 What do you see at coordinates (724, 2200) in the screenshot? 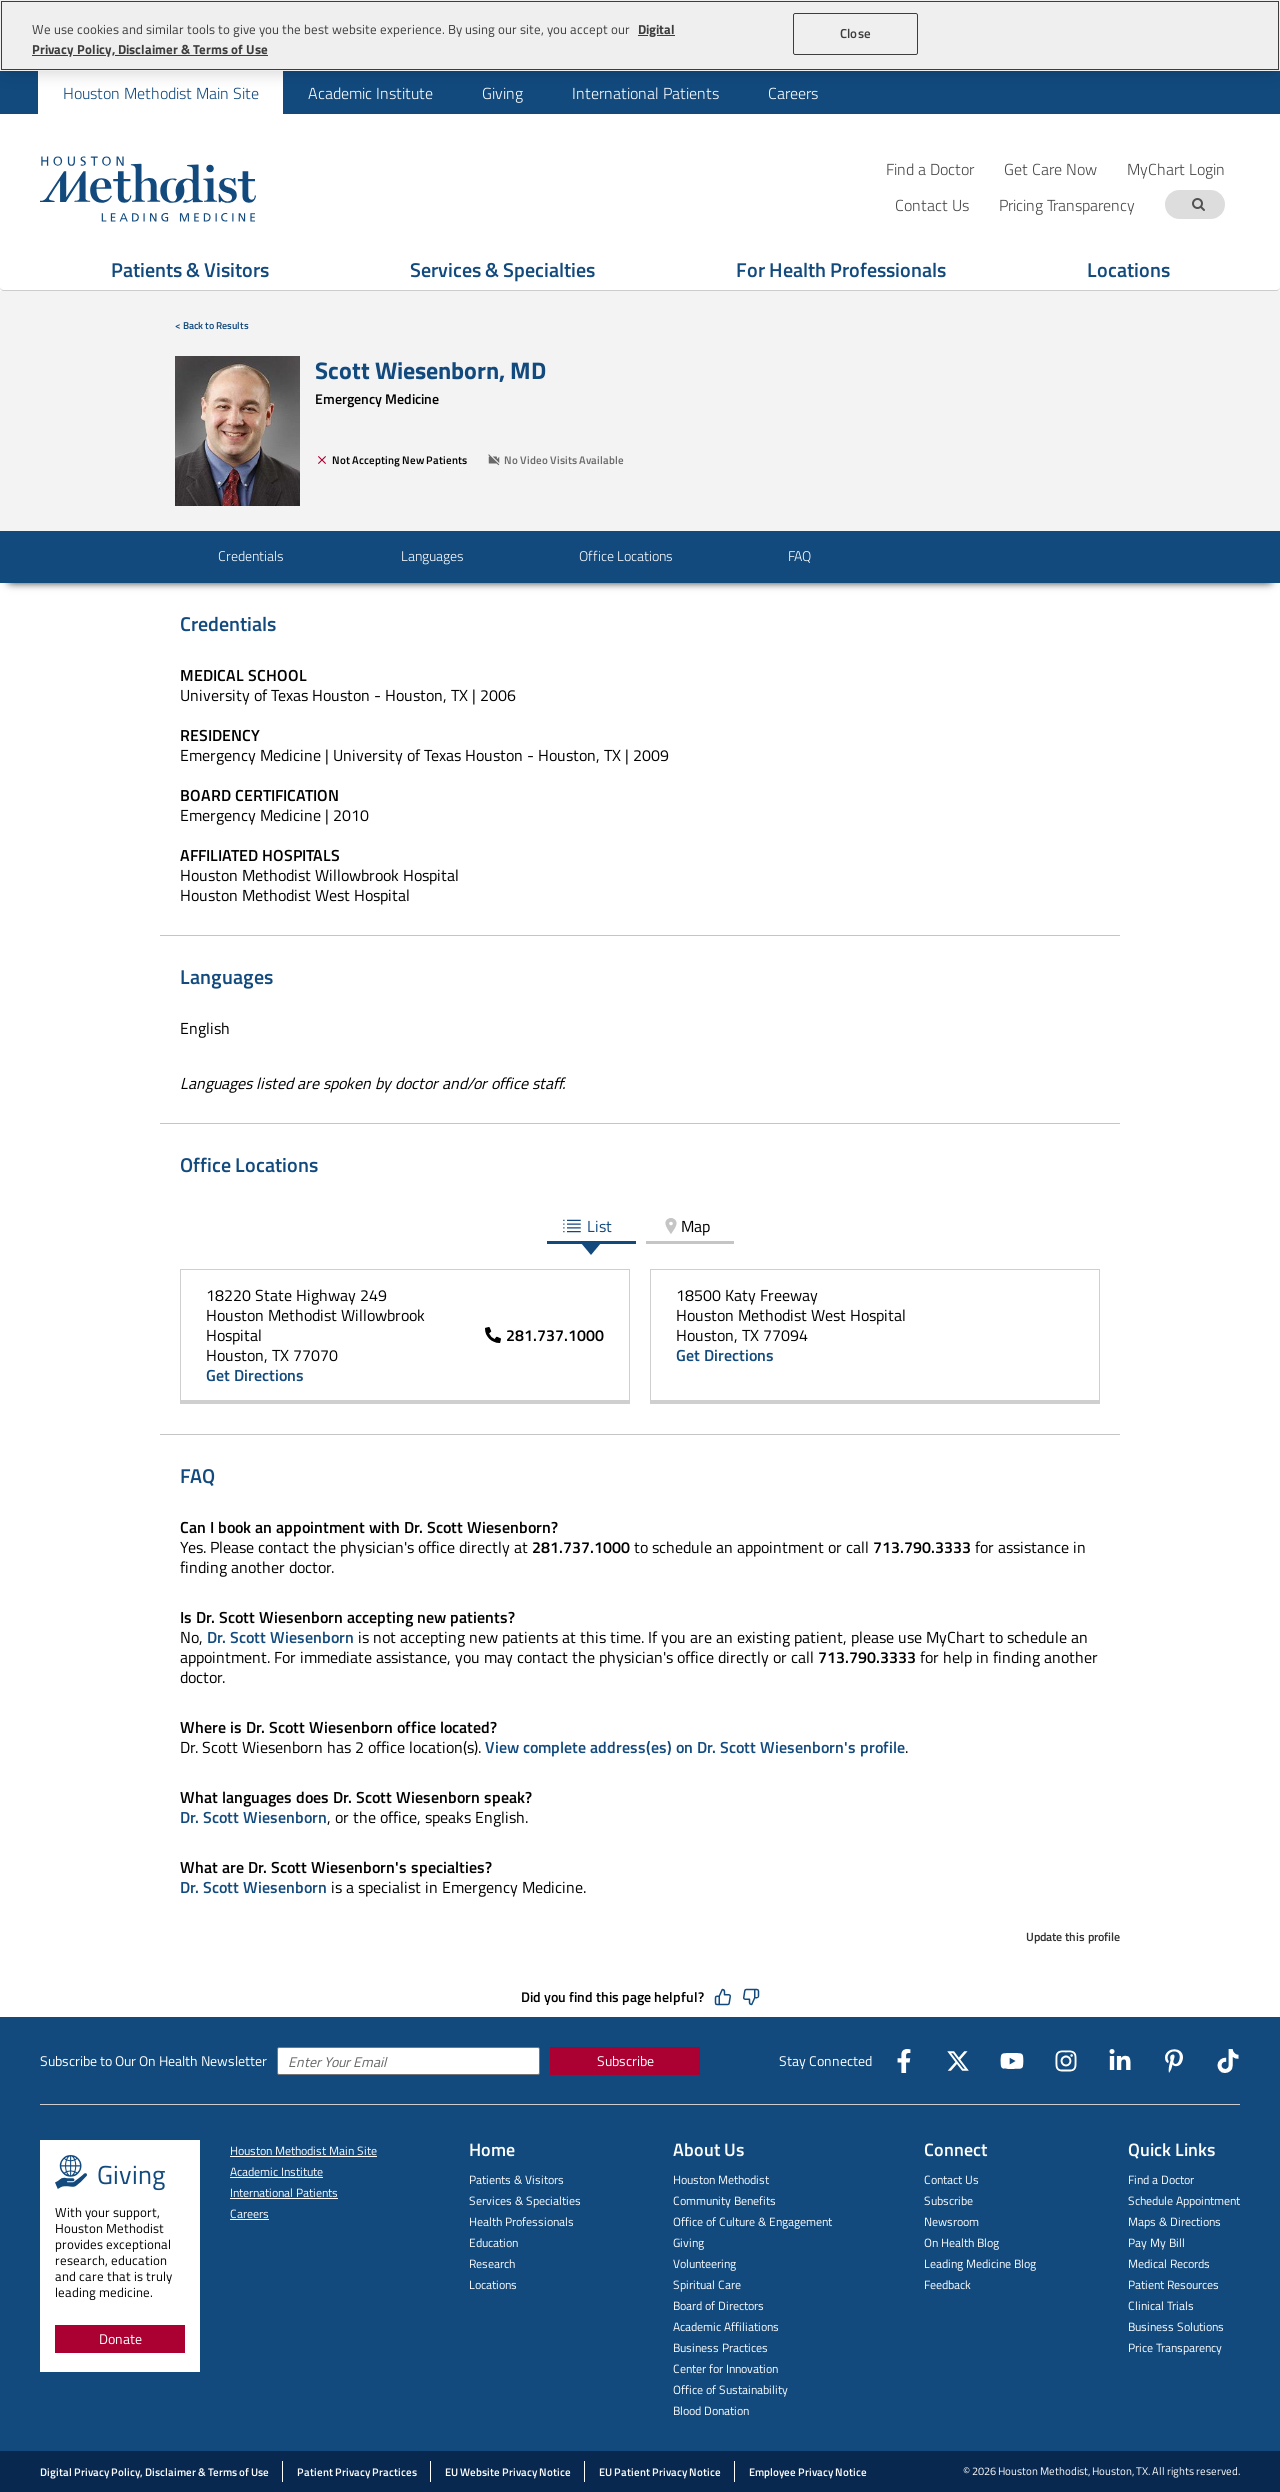
I see `Community Benefits` at bounding box center [724, 2200].